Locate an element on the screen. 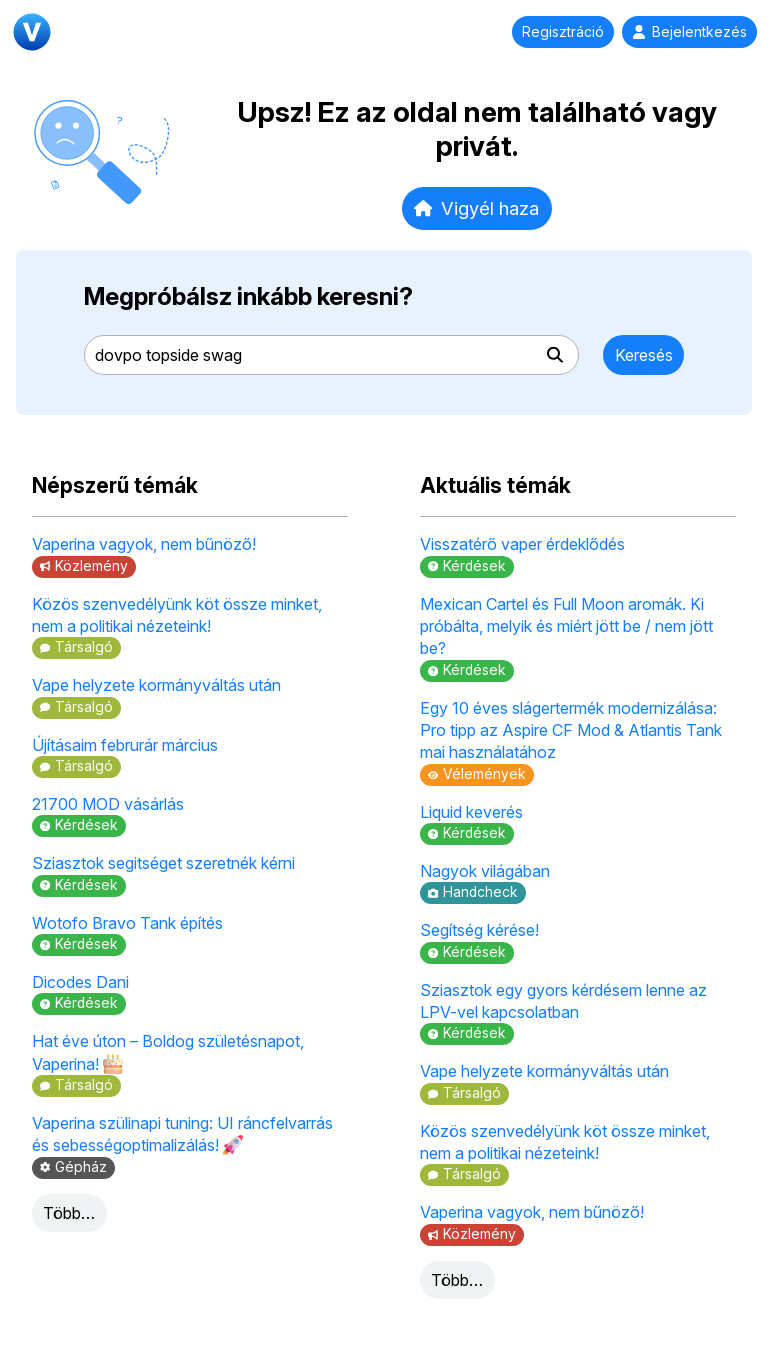 The image size is (768, 1355). Közös szenvedélyünk köt össze minket, nem a politikai nézeteink! is located at coordinates (177, 615).